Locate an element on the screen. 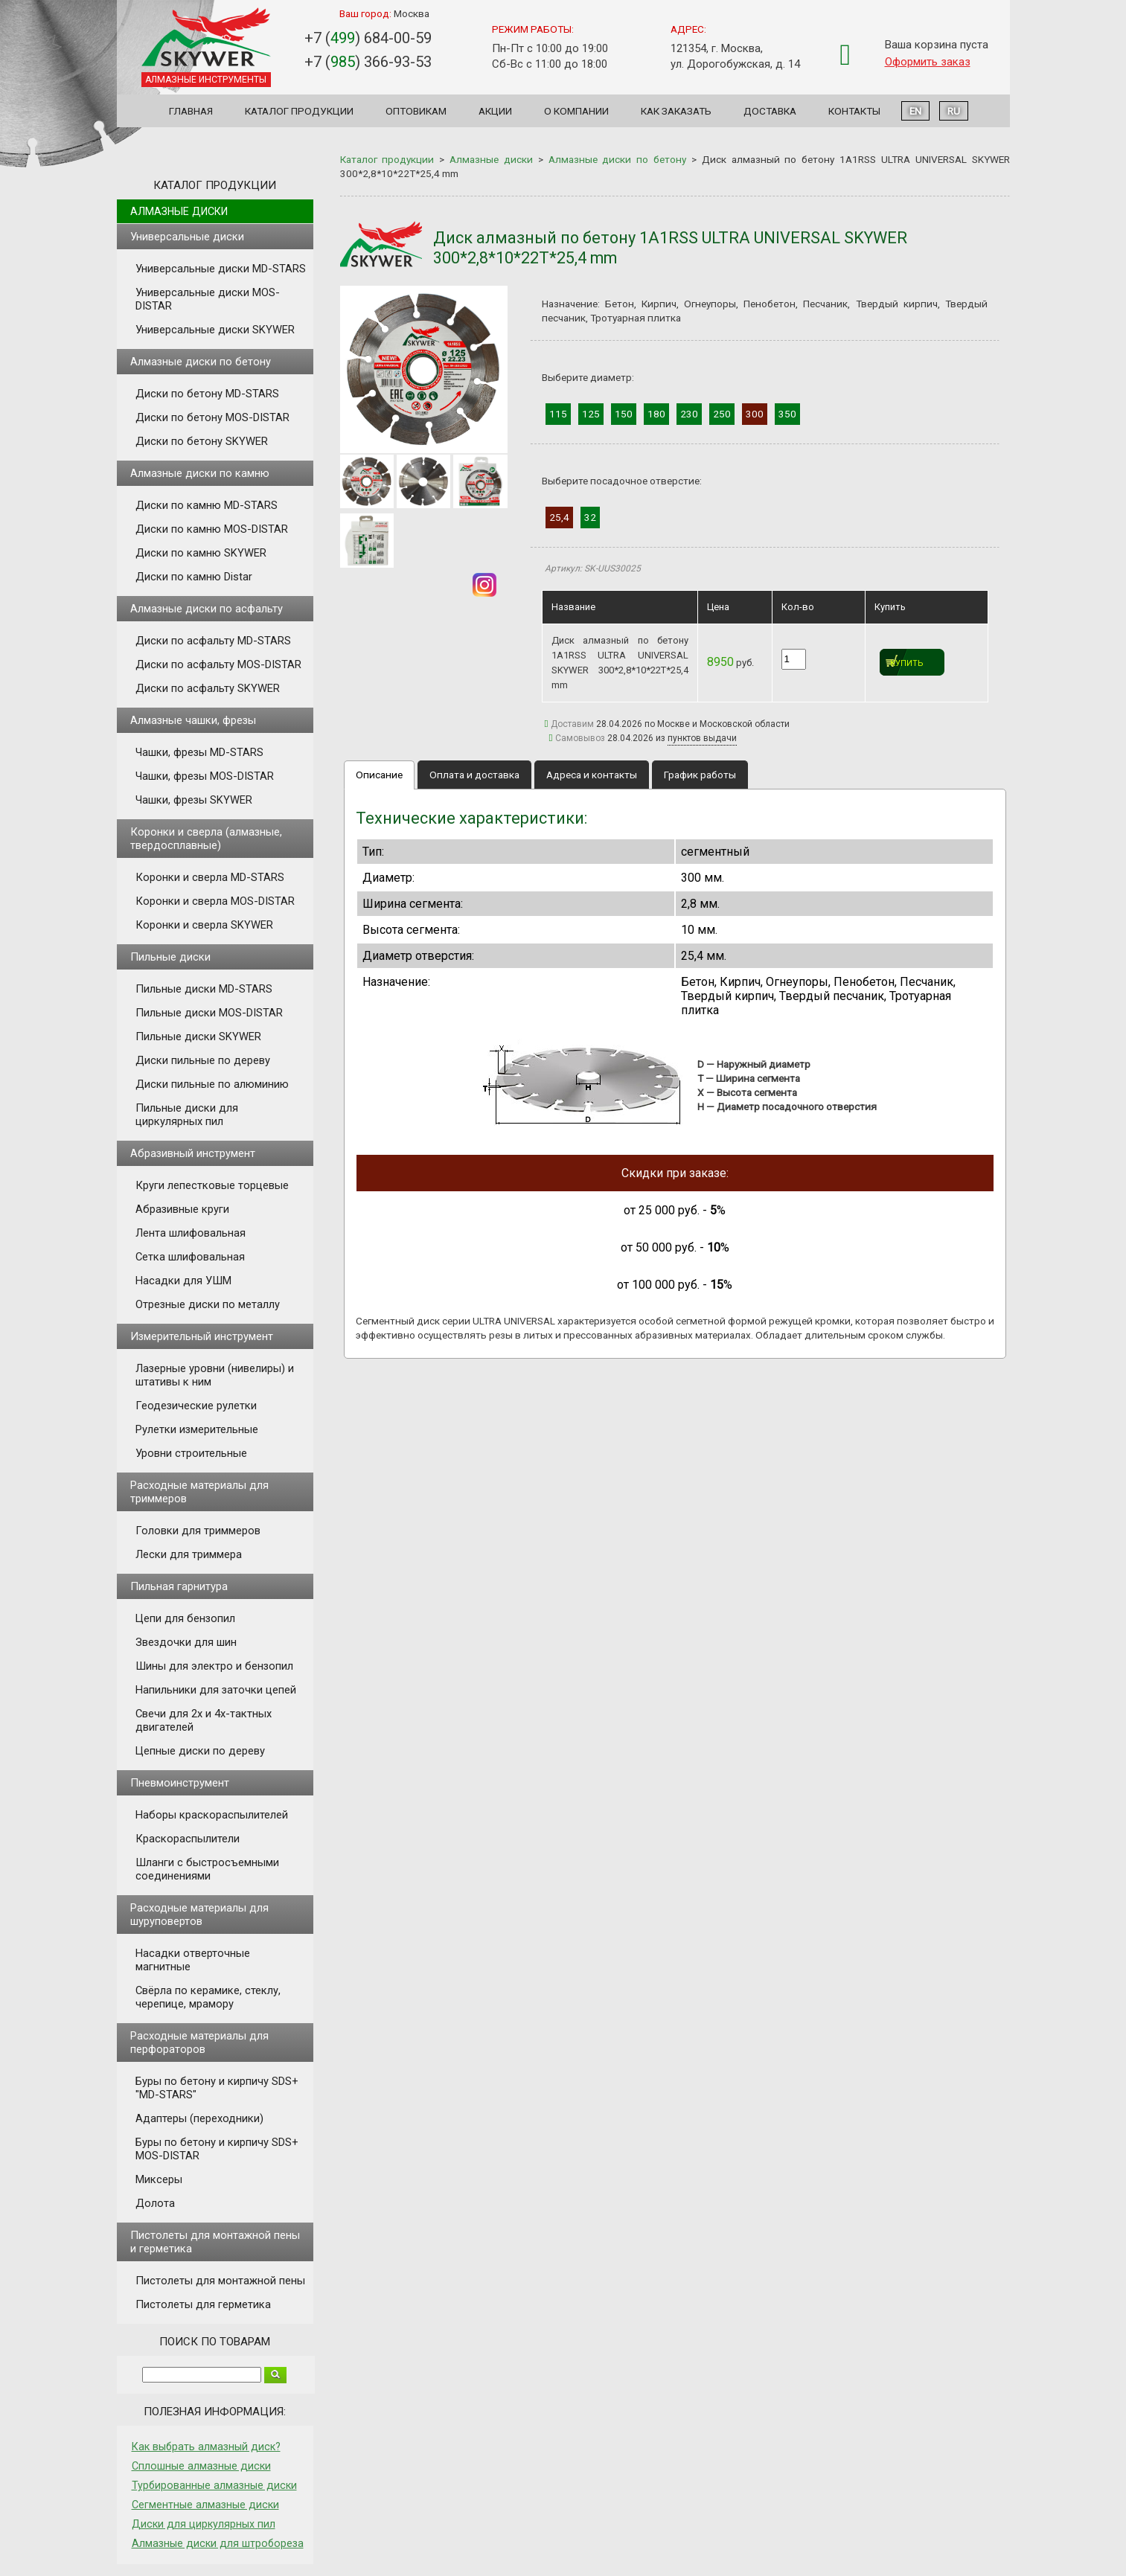  Пистолеты для монтажной пены is located at coordinates (220, 2280).